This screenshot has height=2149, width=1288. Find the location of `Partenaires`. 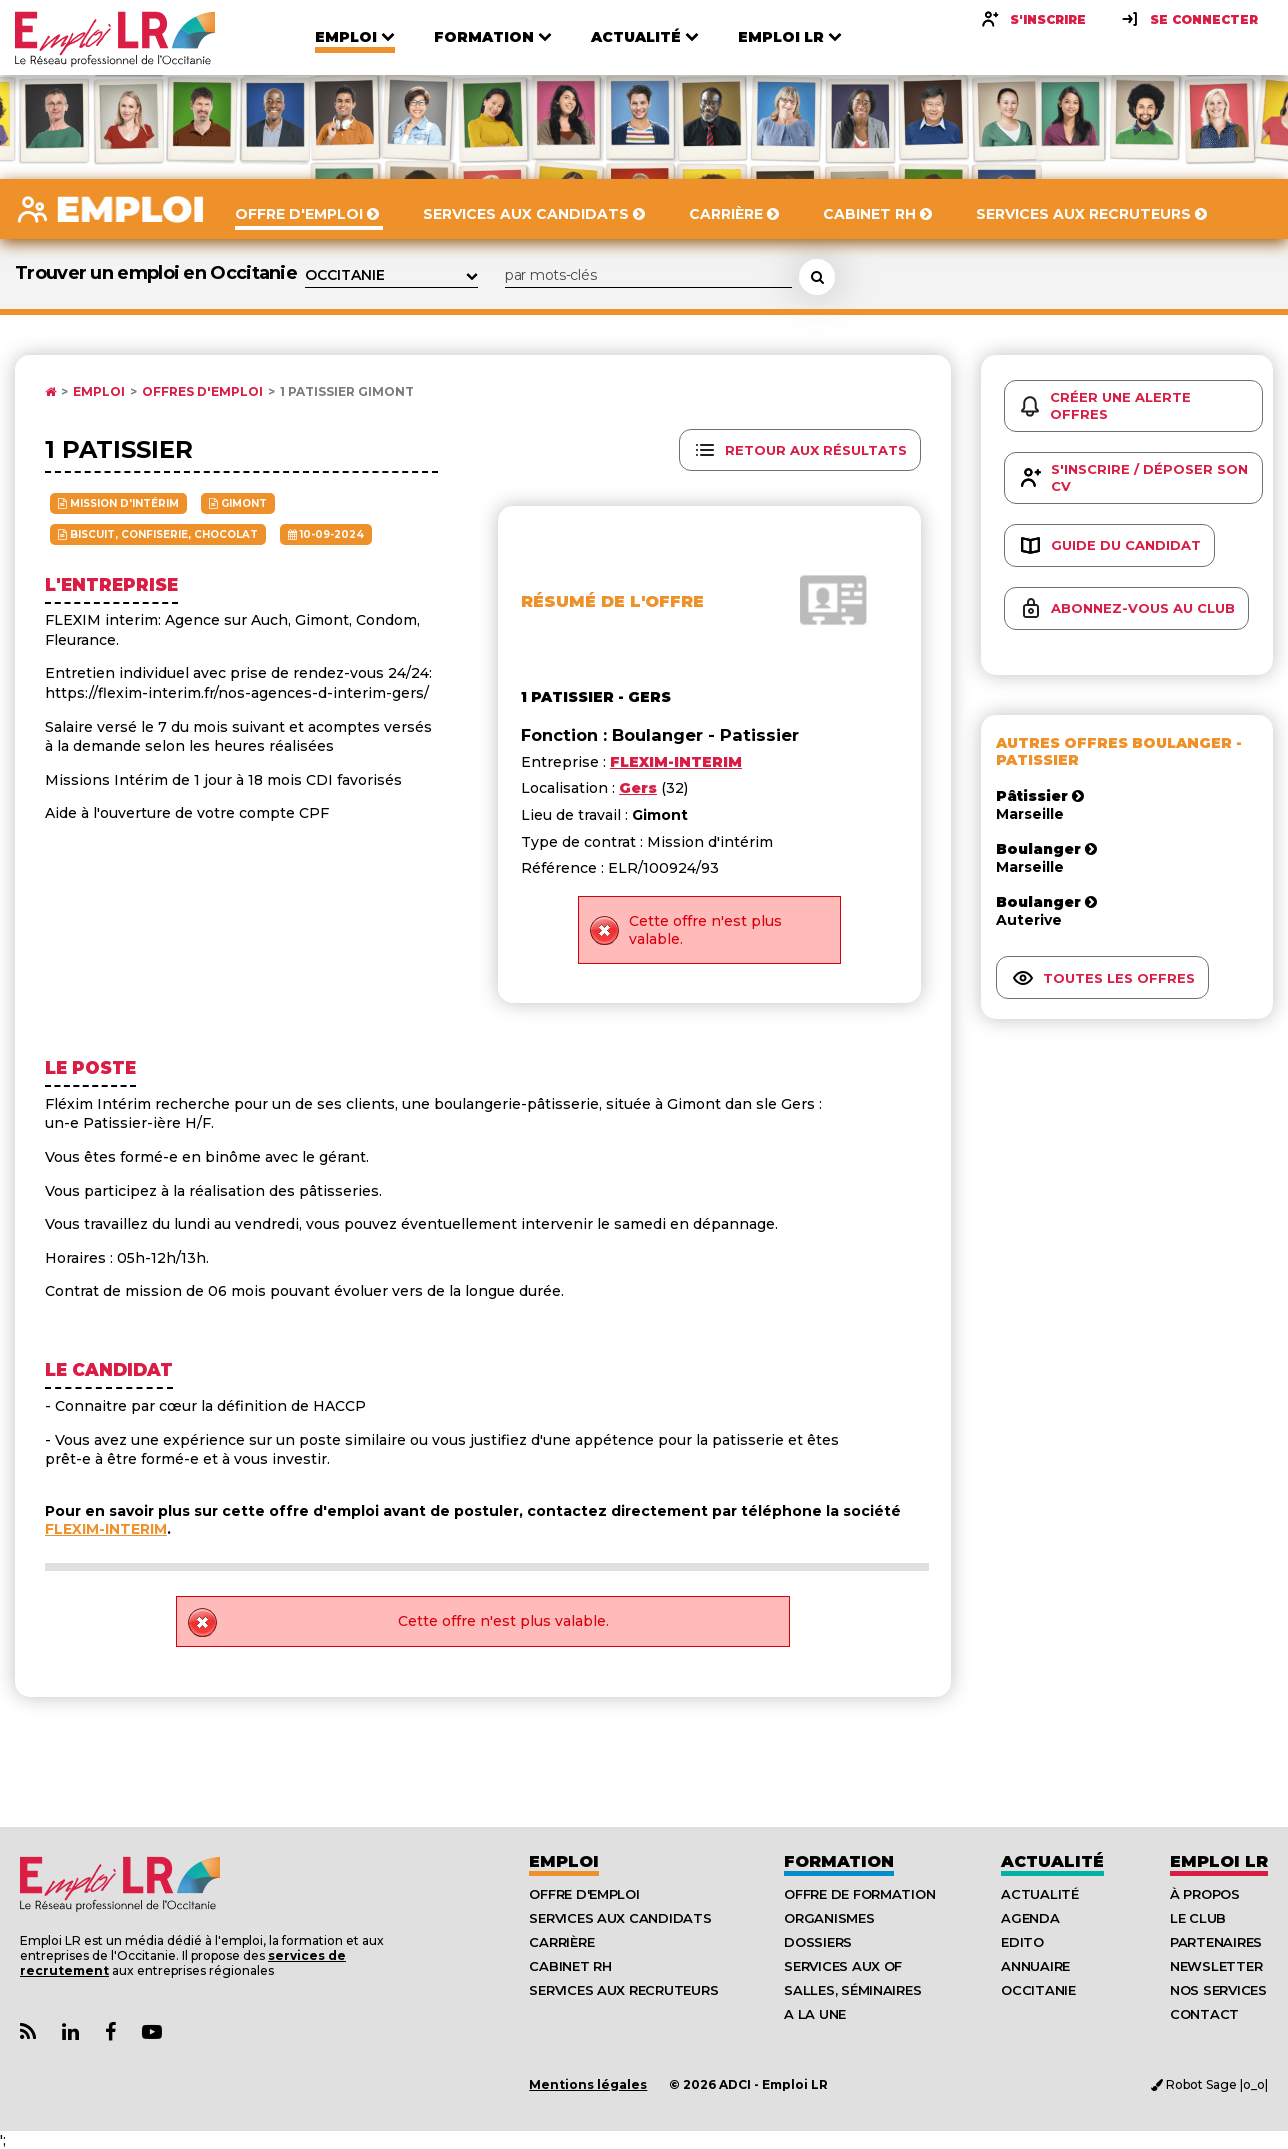

Partenaires is located at coordinates (1216, 1942).